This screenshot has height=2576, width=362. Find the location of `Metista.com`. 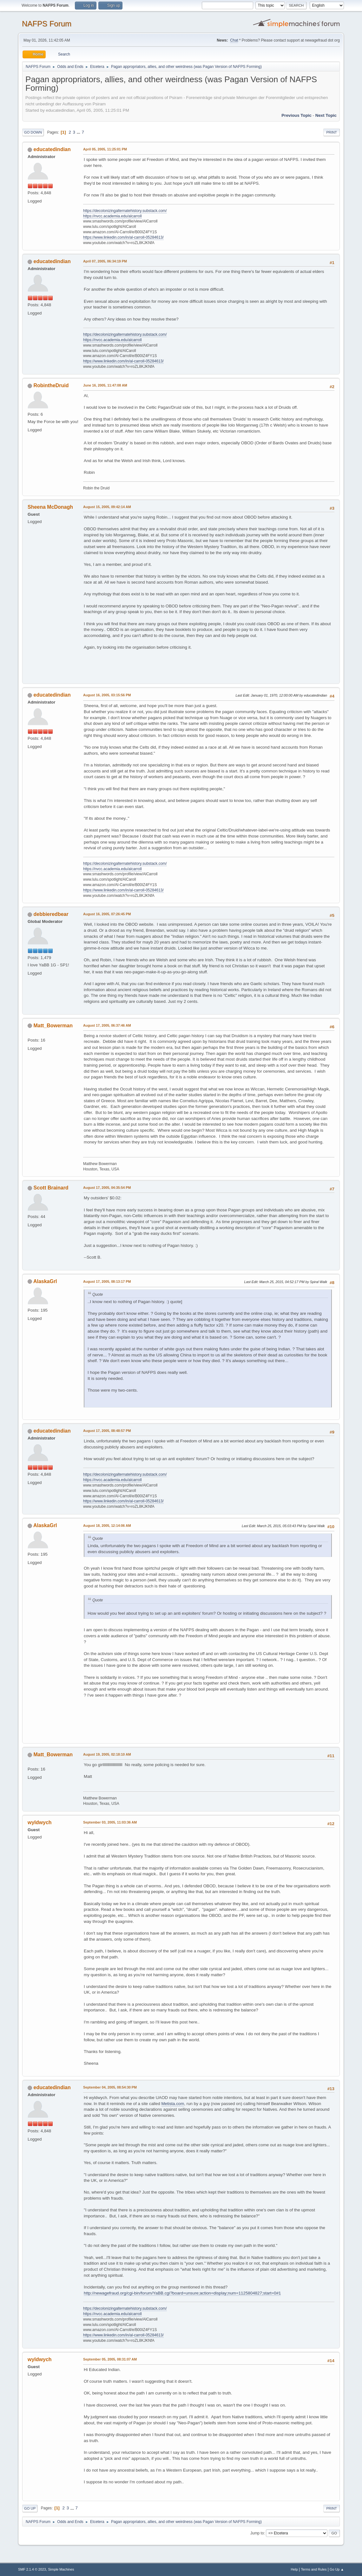

Metista.com is located at coordinates (172, 2103).